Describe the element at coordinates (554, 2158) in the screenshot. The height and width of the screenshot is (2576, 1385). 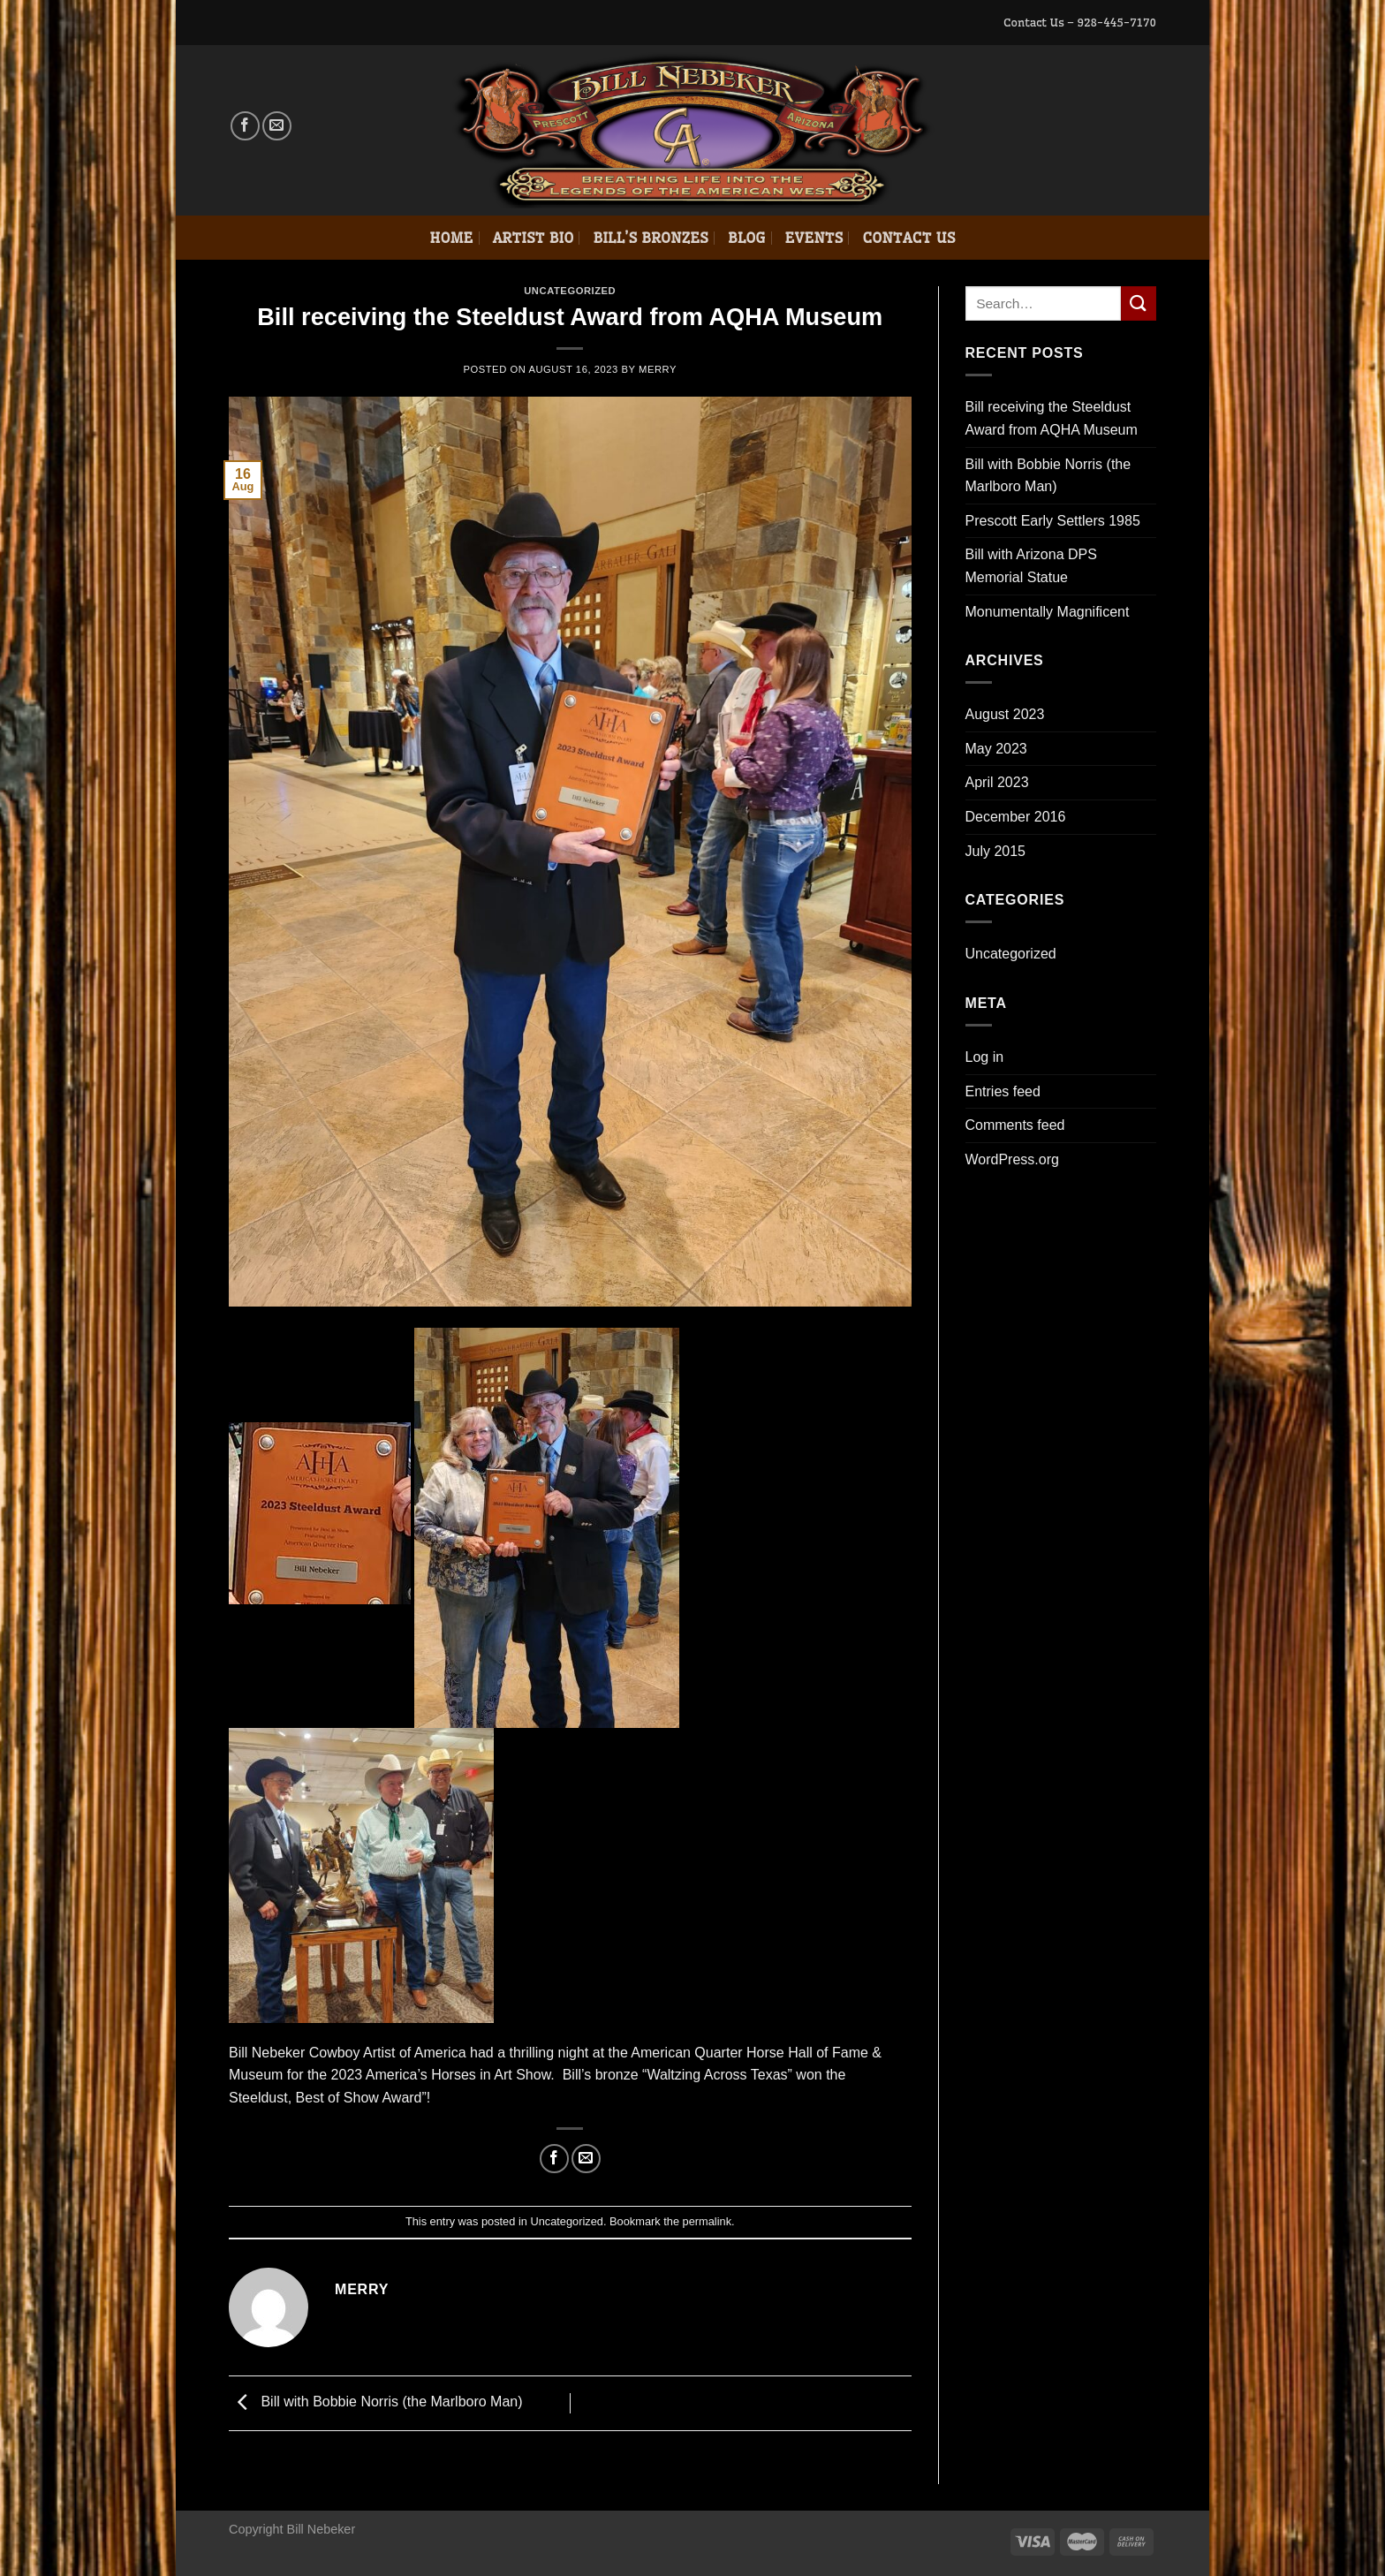
I see `[Share on Facebook]` at that location.